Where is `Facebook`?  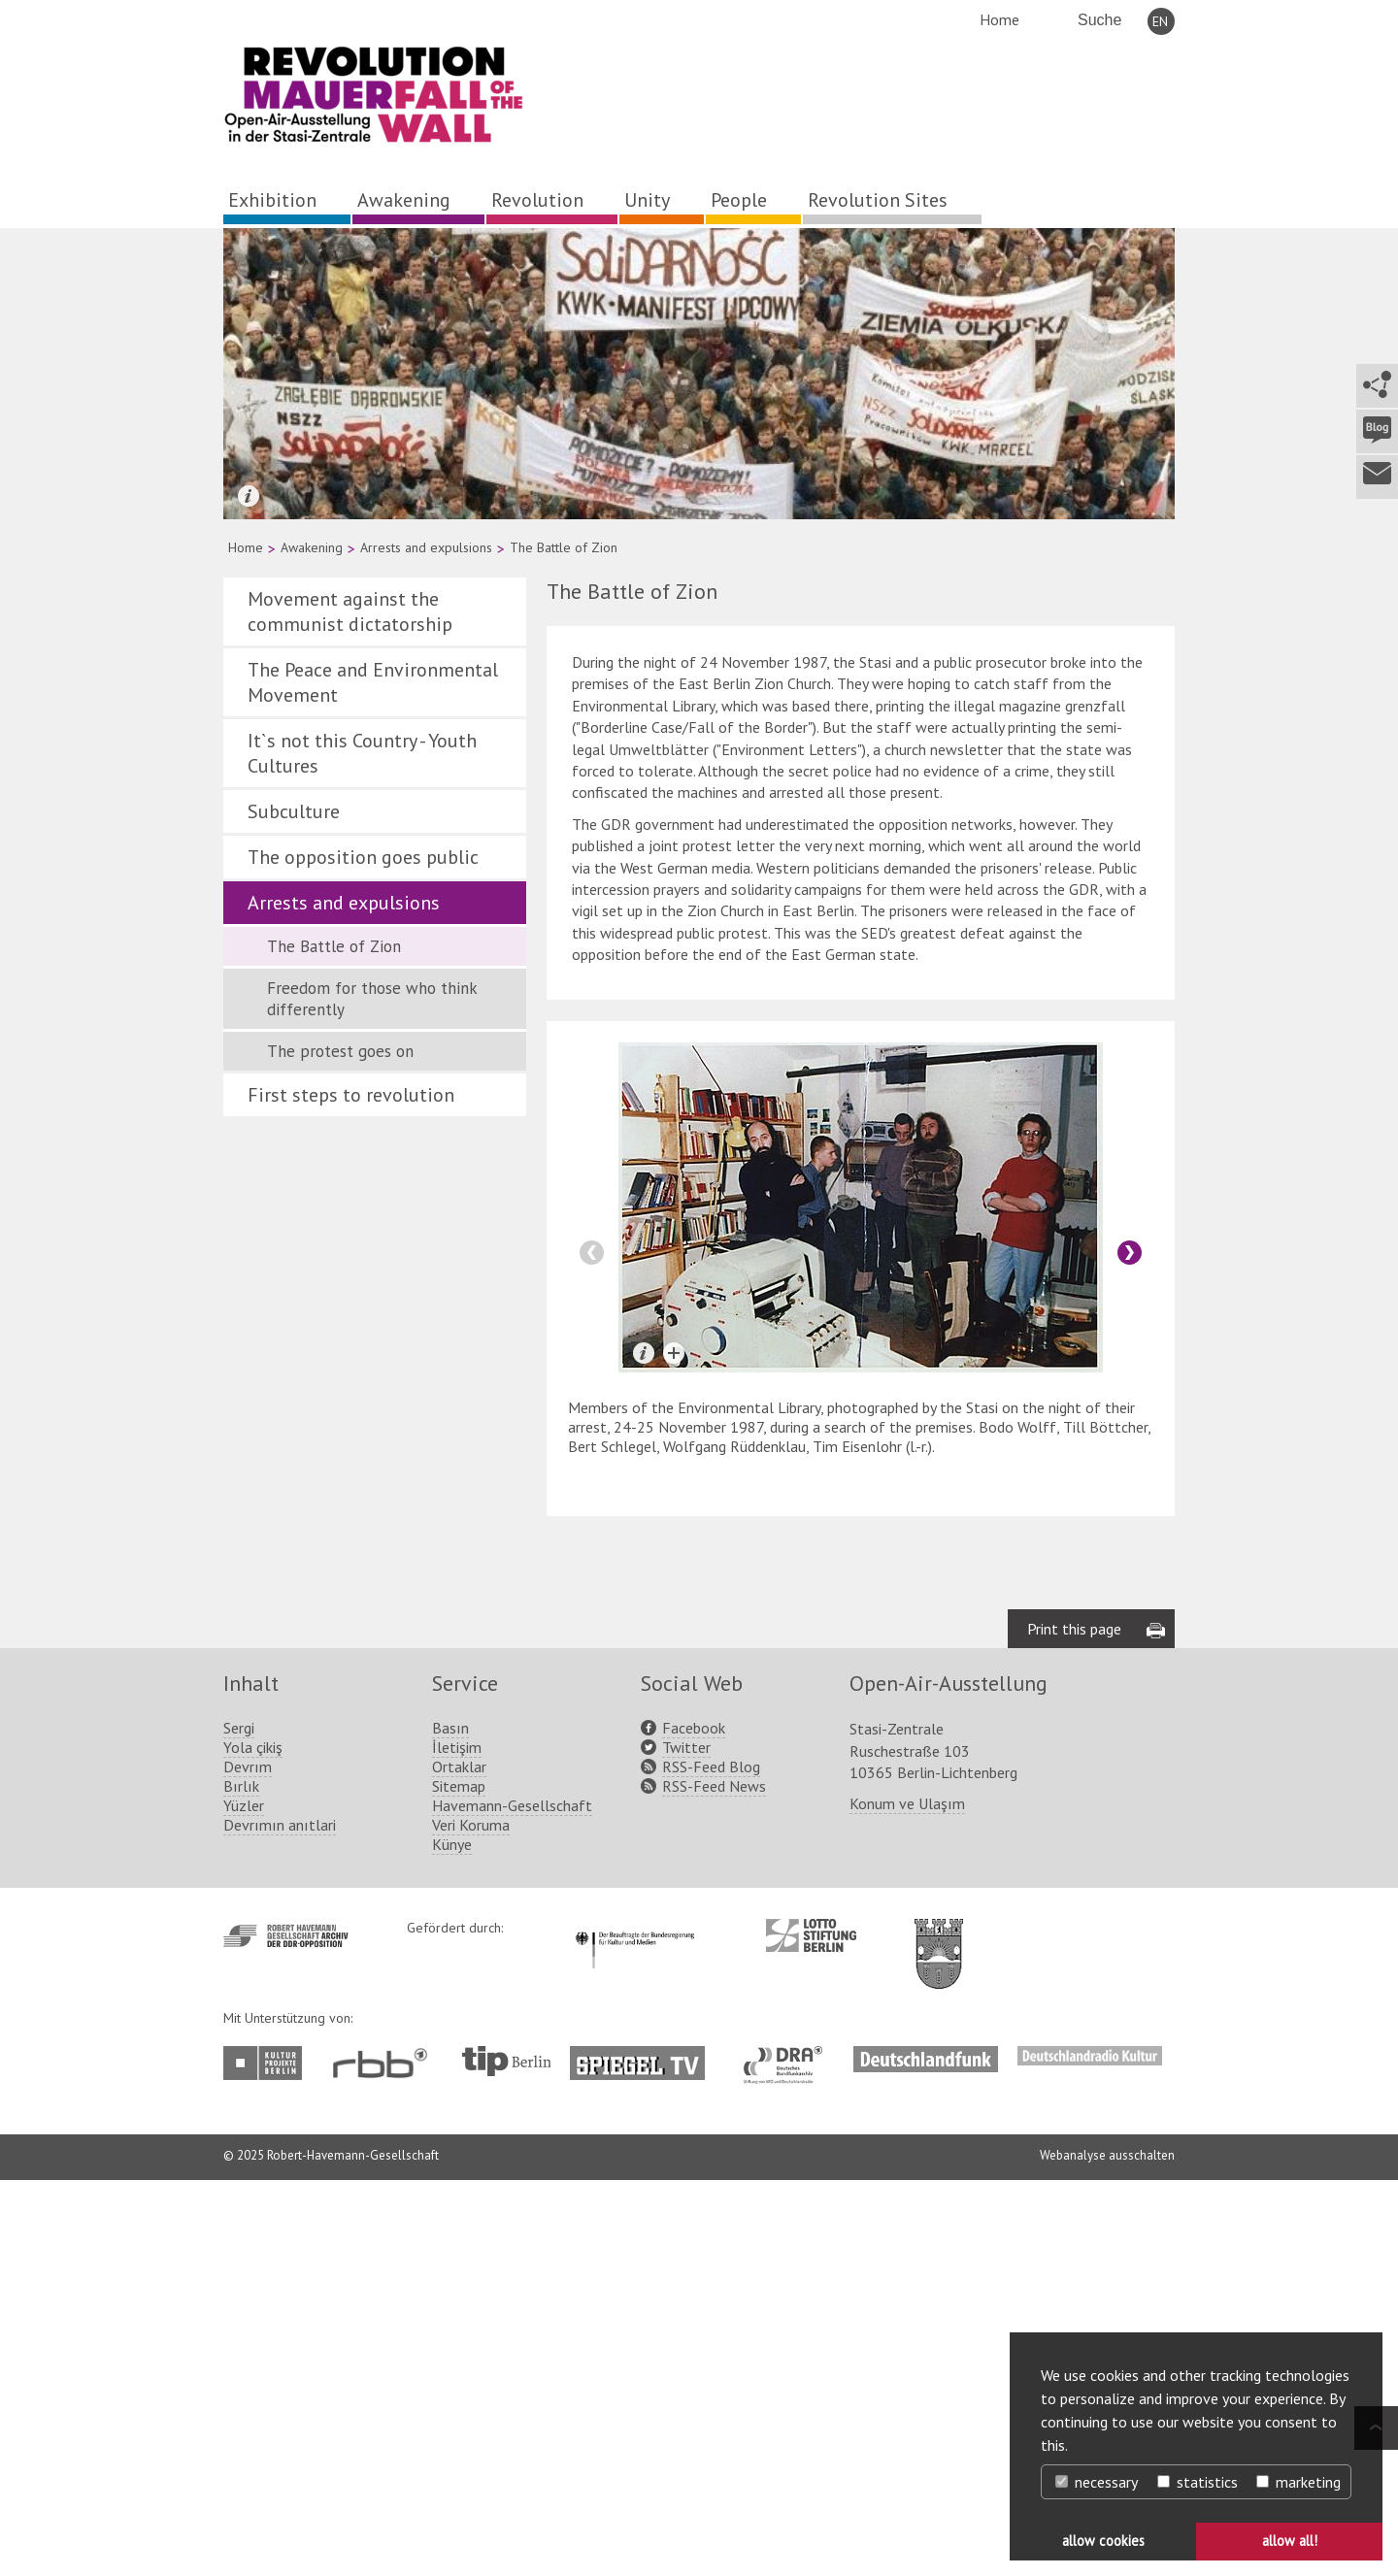
Facebook is located at coordinates (693, 1727).